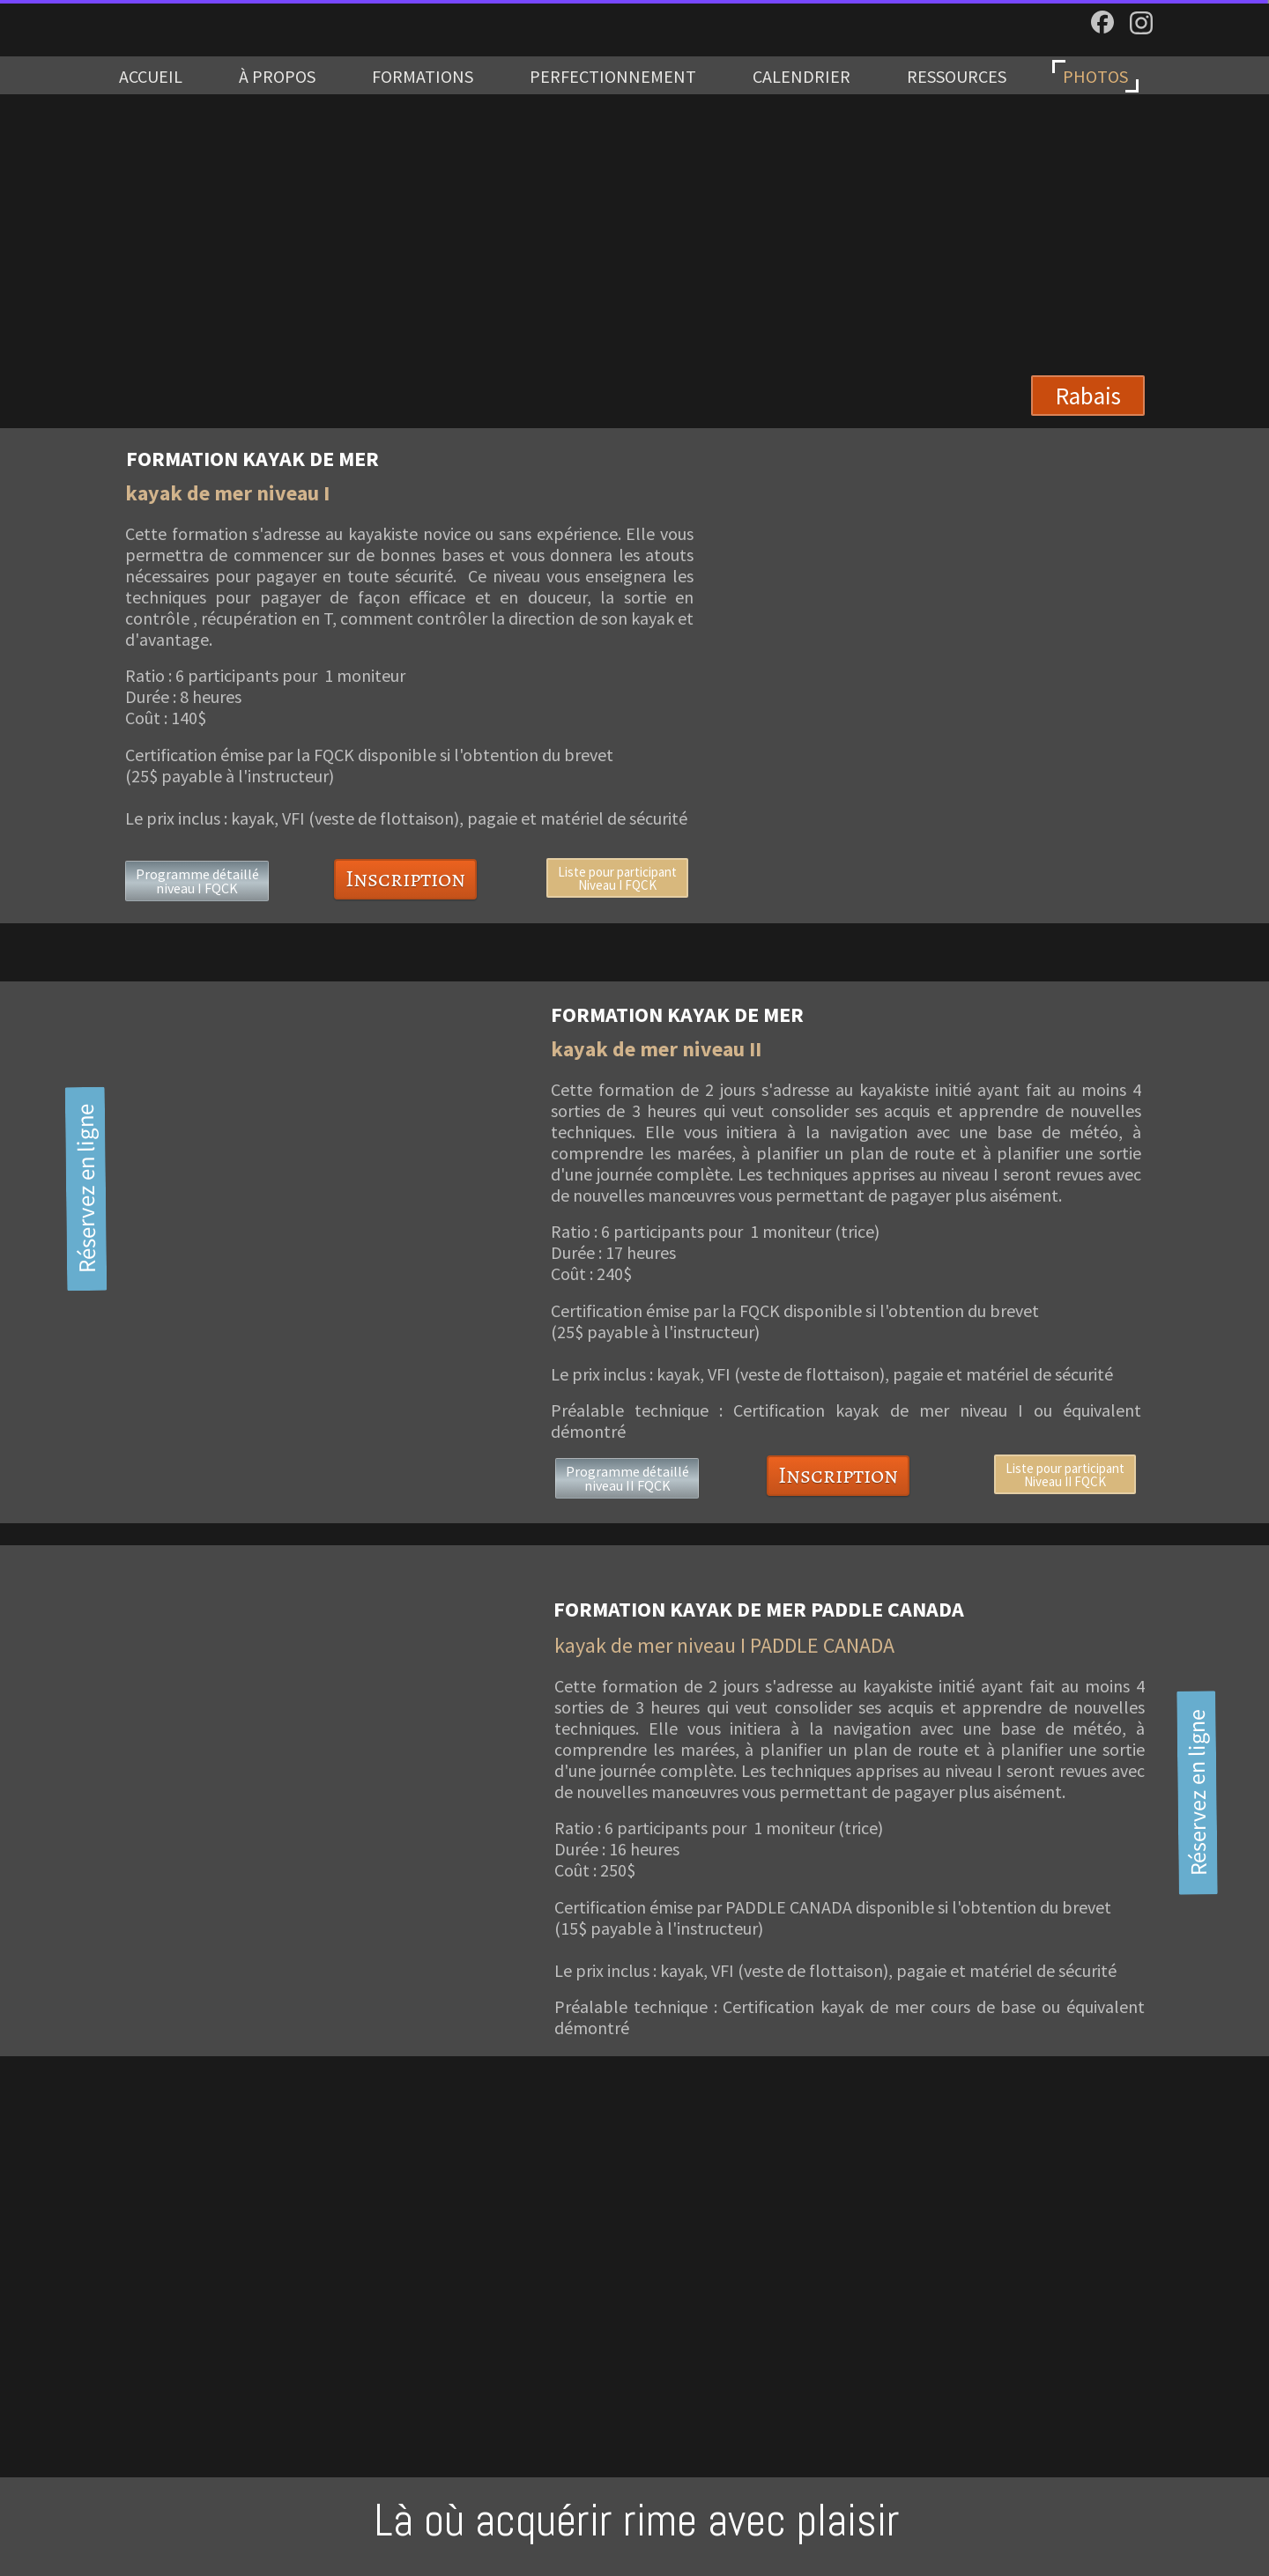 This screenshot has height=2576, width=1269. Describe the element at coordinates (422, 76) in the screenshot. I see `FORMATIONS` at that location.